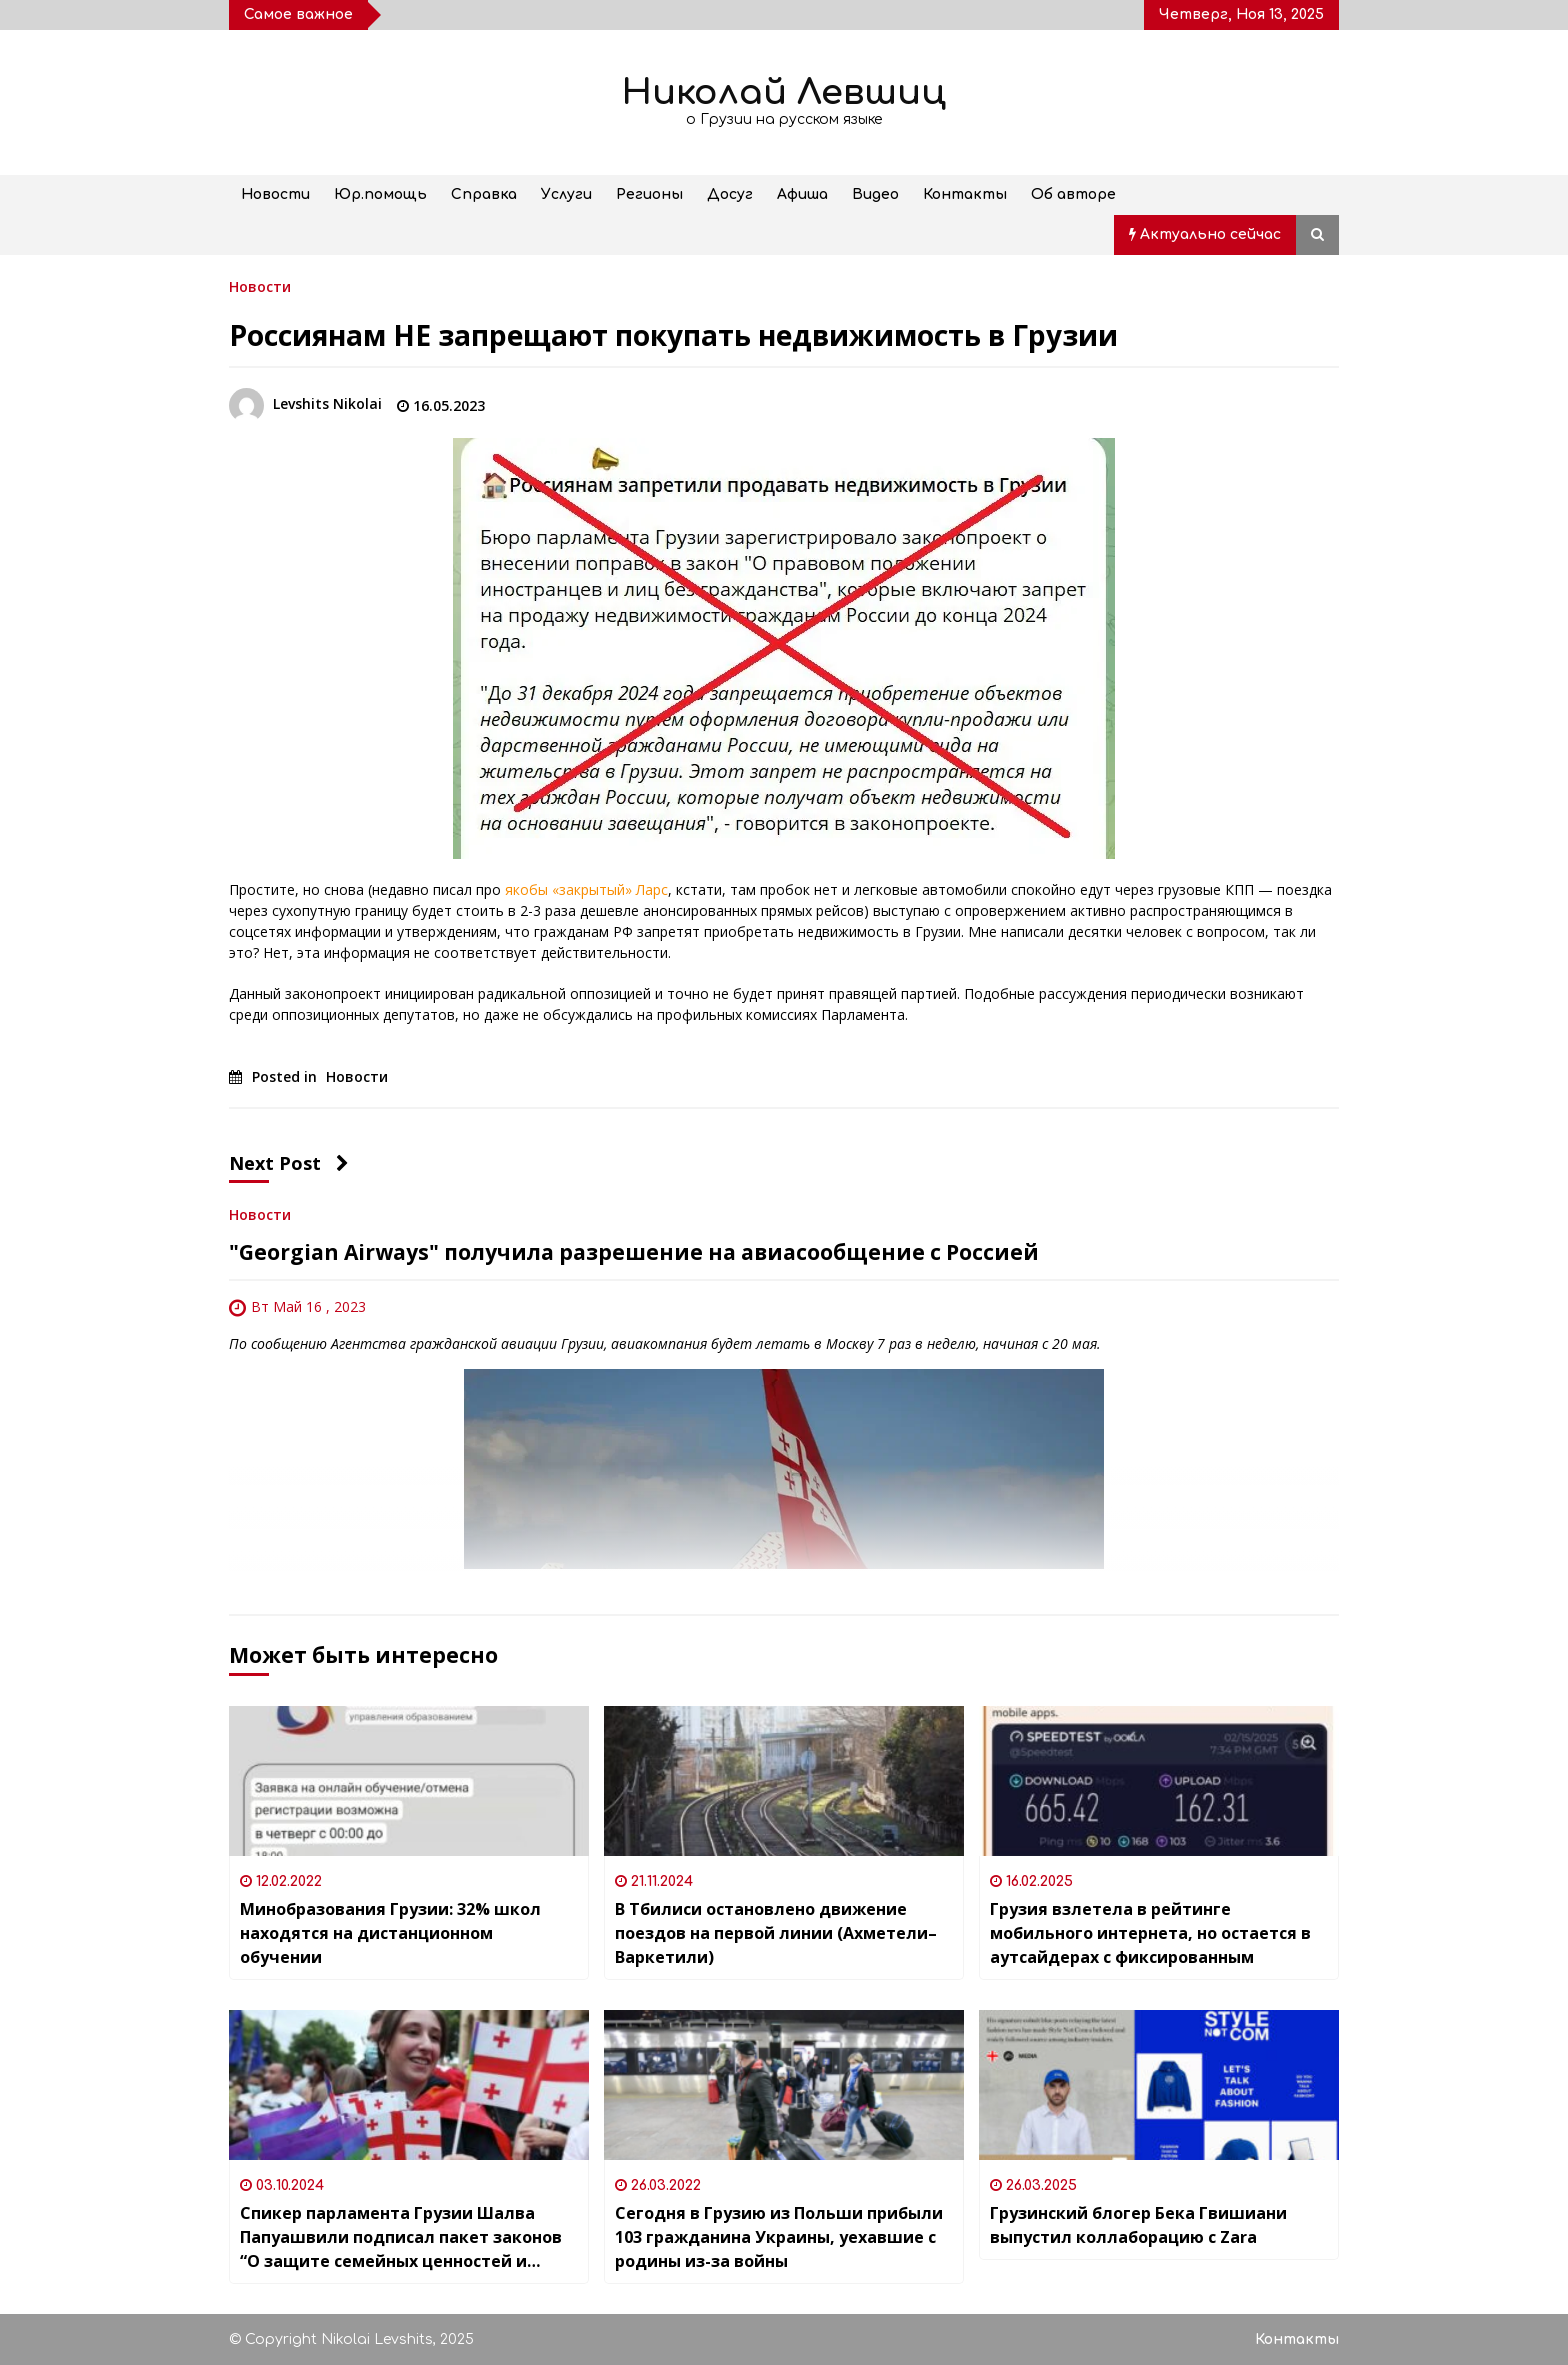  I want to click on [Сегодня в Грузию из Польши прибыли 103 гражданина Украины, уехавшие с родины из-за войны], so click(784, 2085).